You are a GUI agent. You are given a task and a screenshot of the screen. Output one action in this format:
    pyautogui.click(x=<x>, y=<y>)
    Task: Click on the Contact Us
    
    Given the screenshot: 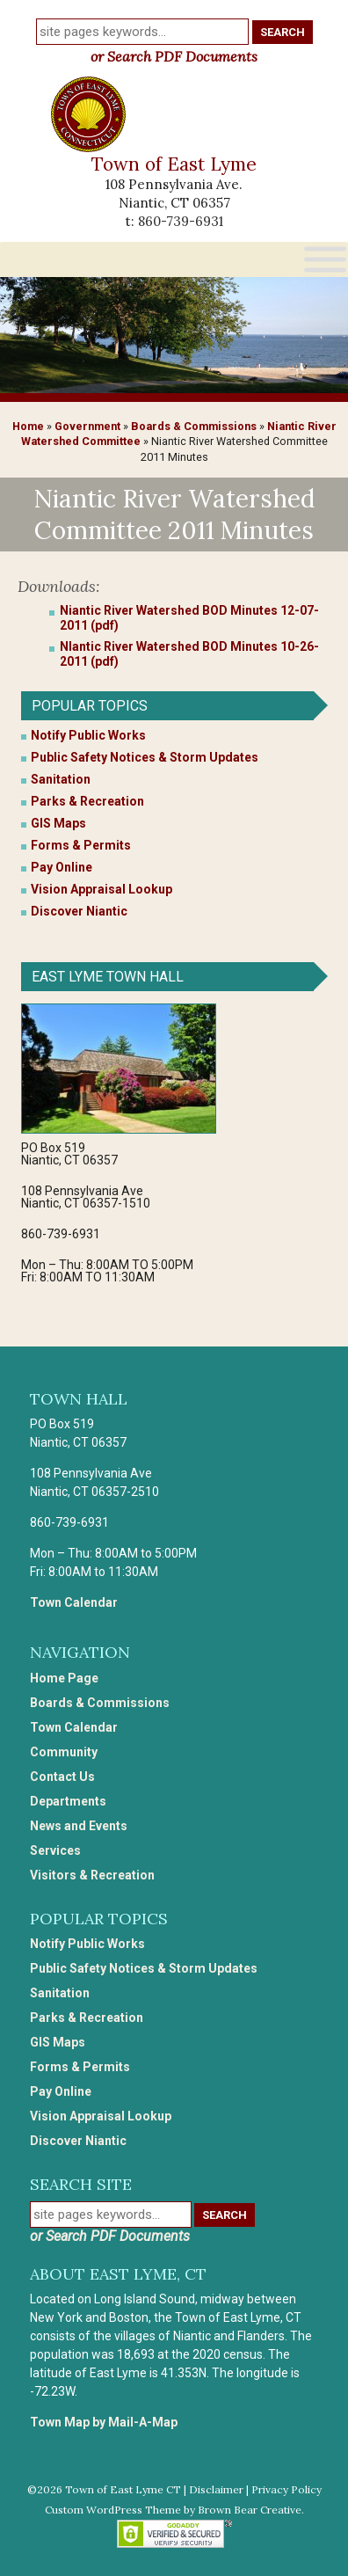 What is the action you would take?
    pyautogui.click(x=62, y=1777)
    